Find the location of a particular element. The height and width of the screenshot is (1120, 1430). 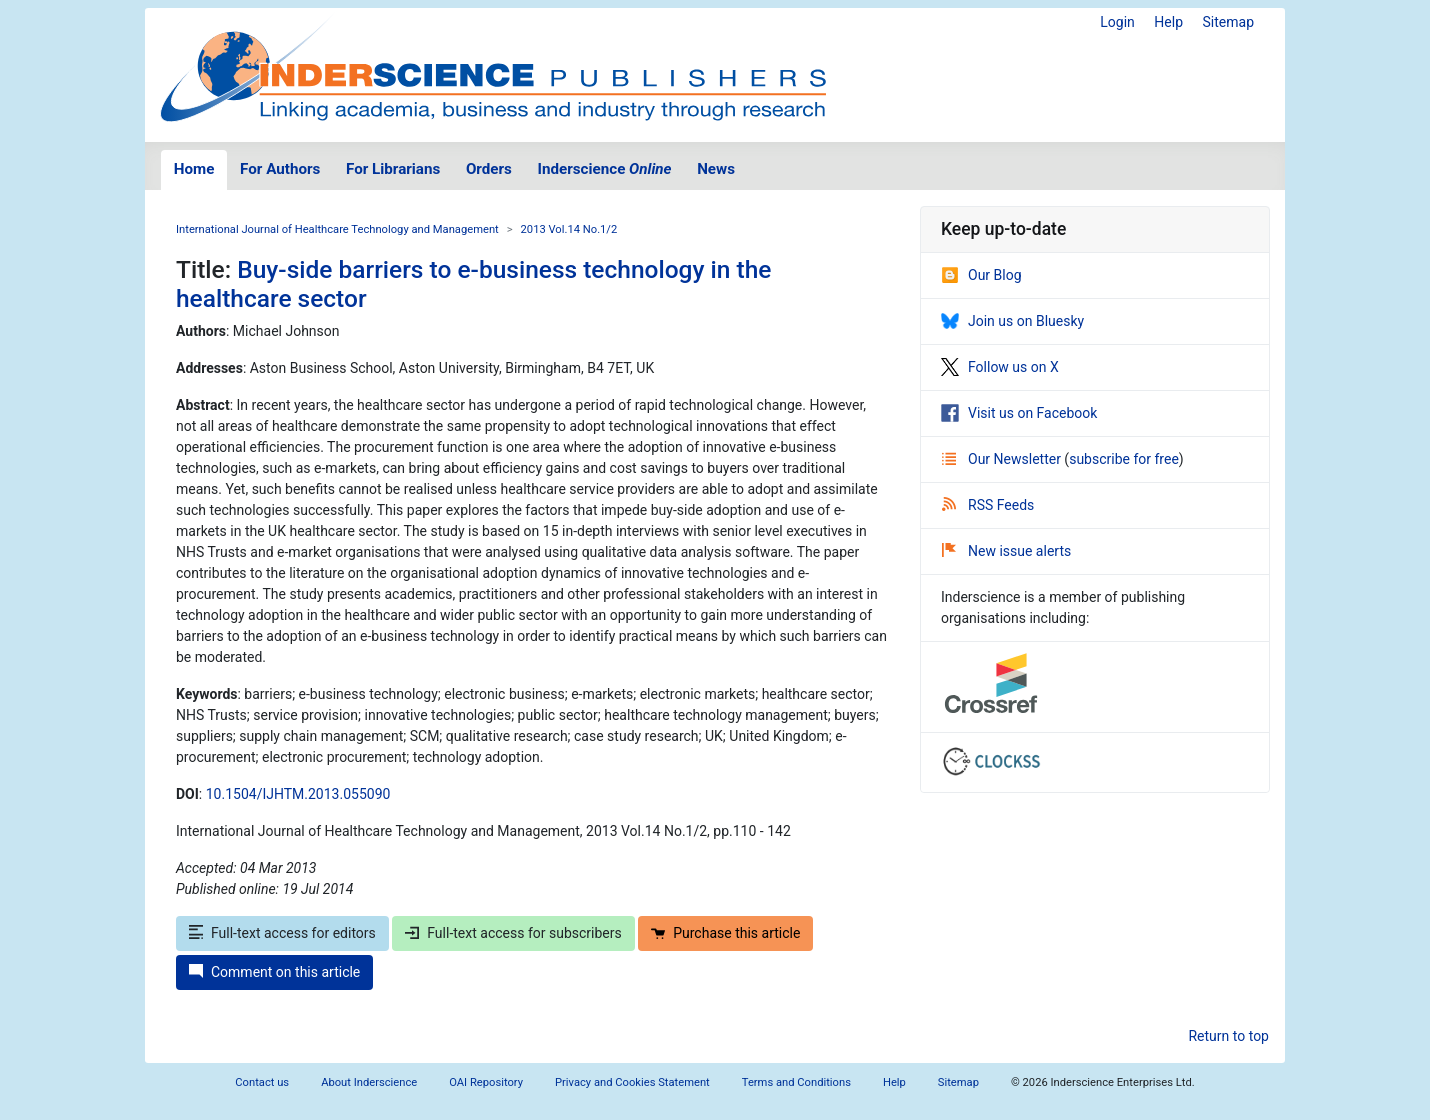

10.1504/IJHTM.2013.055090 is located at coordinates (298, 794).